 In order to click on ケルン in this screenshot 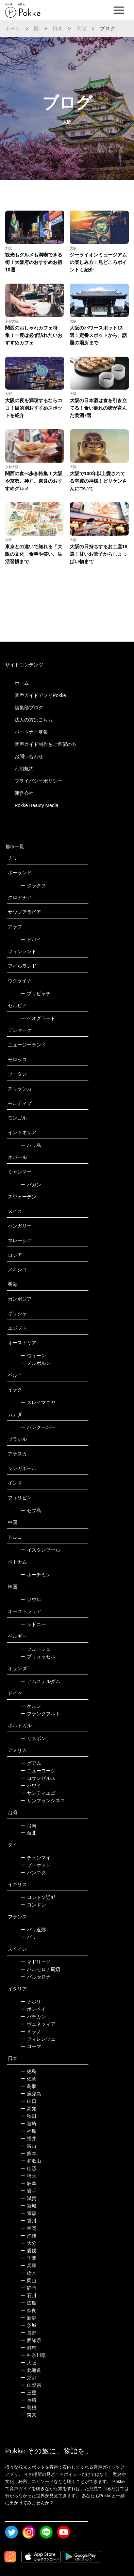, I will do `click(30, 1706)`.